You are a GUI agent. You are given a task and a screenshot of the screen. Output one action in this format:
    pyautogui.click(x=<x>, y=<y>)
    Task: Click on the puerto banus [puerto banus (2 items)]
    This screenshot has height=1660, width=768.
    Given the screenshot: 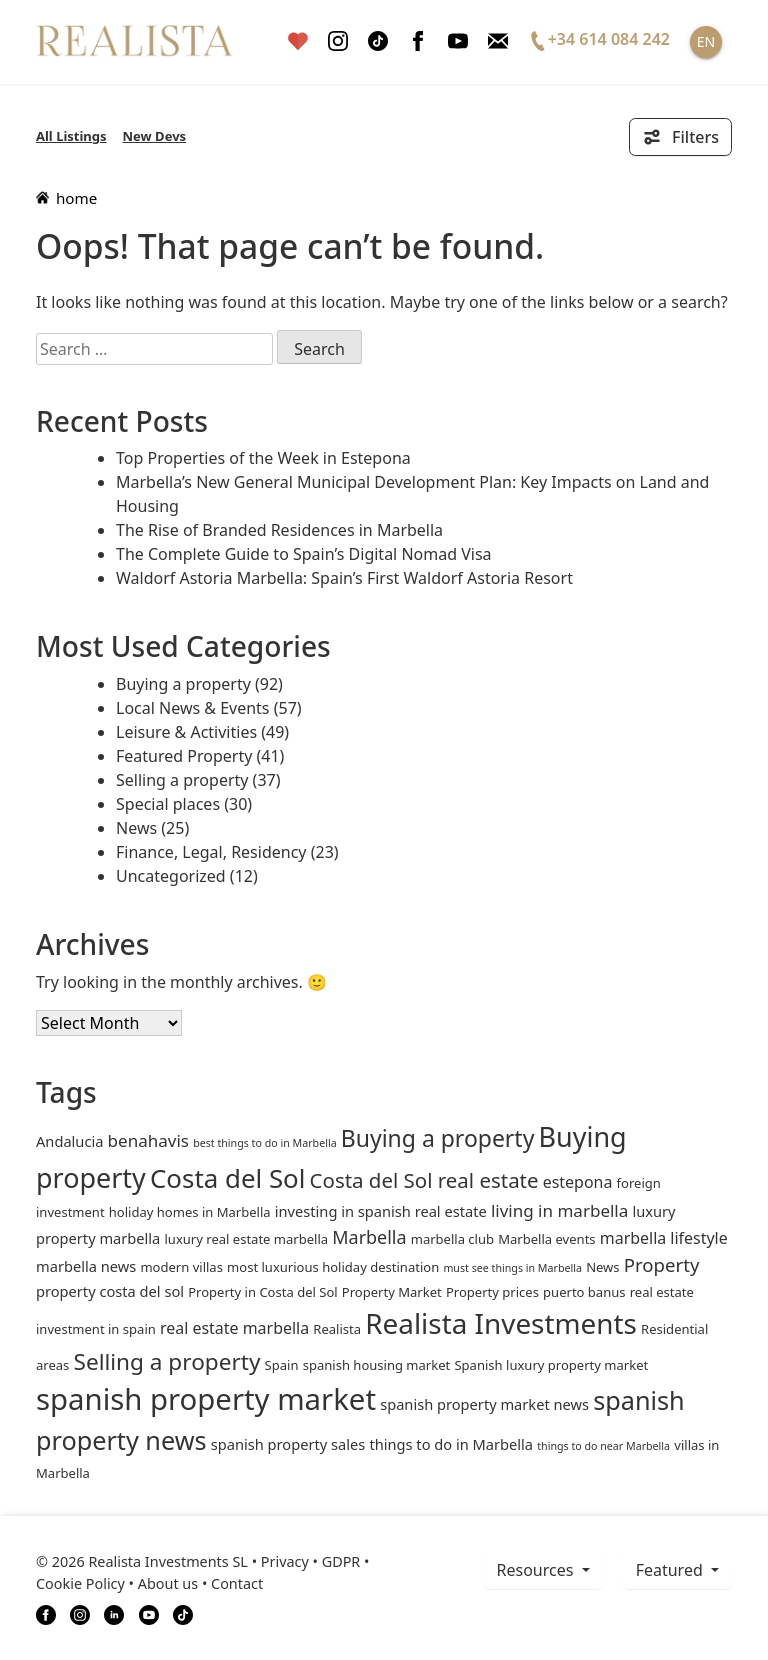 What is the action you would take?
    pyautogui.click(x=584, y=1292)
    